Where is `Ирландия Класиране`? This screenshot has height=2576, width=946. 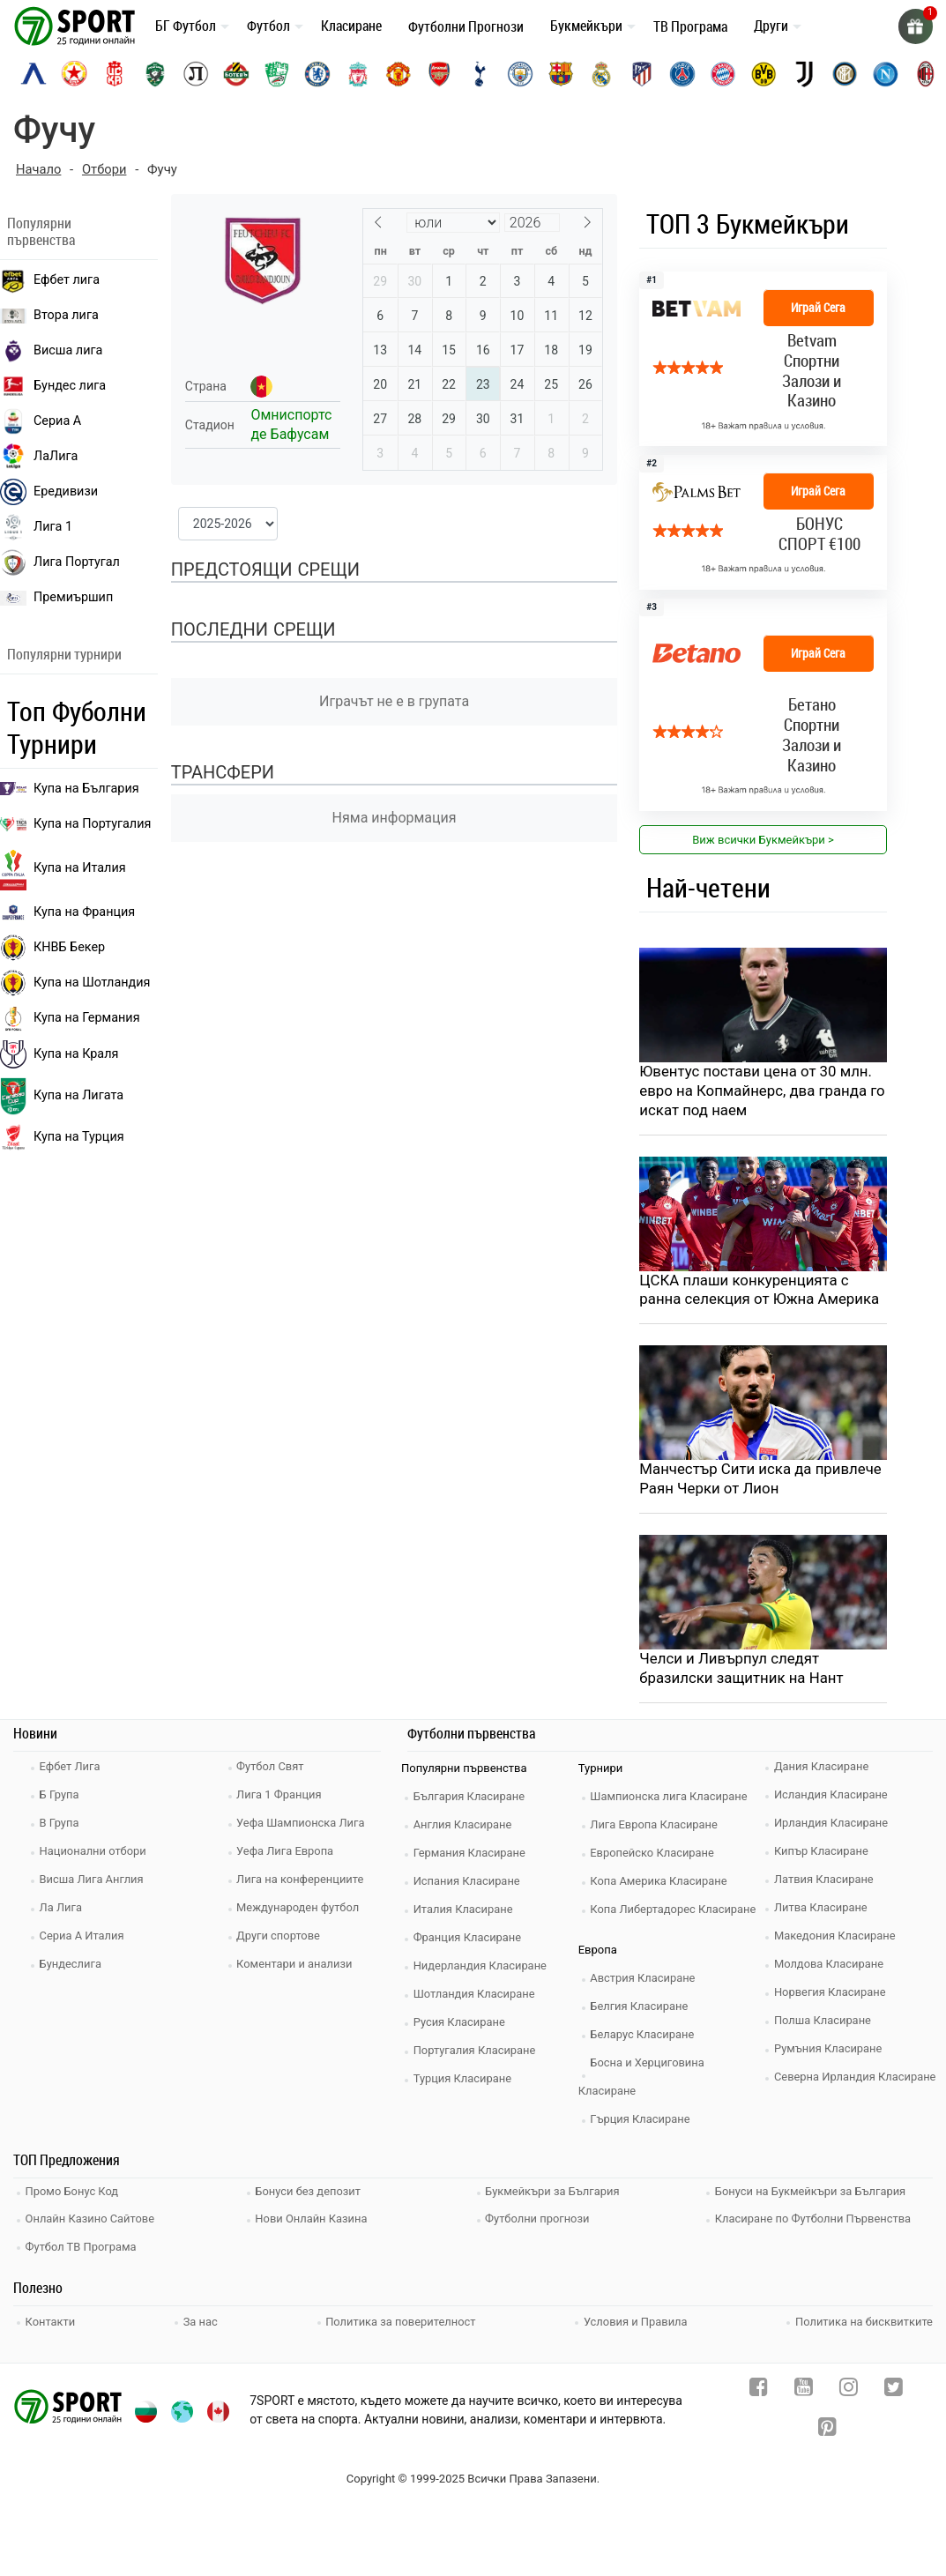
Ирландия Класиране is located at coordinates (832, 1824).